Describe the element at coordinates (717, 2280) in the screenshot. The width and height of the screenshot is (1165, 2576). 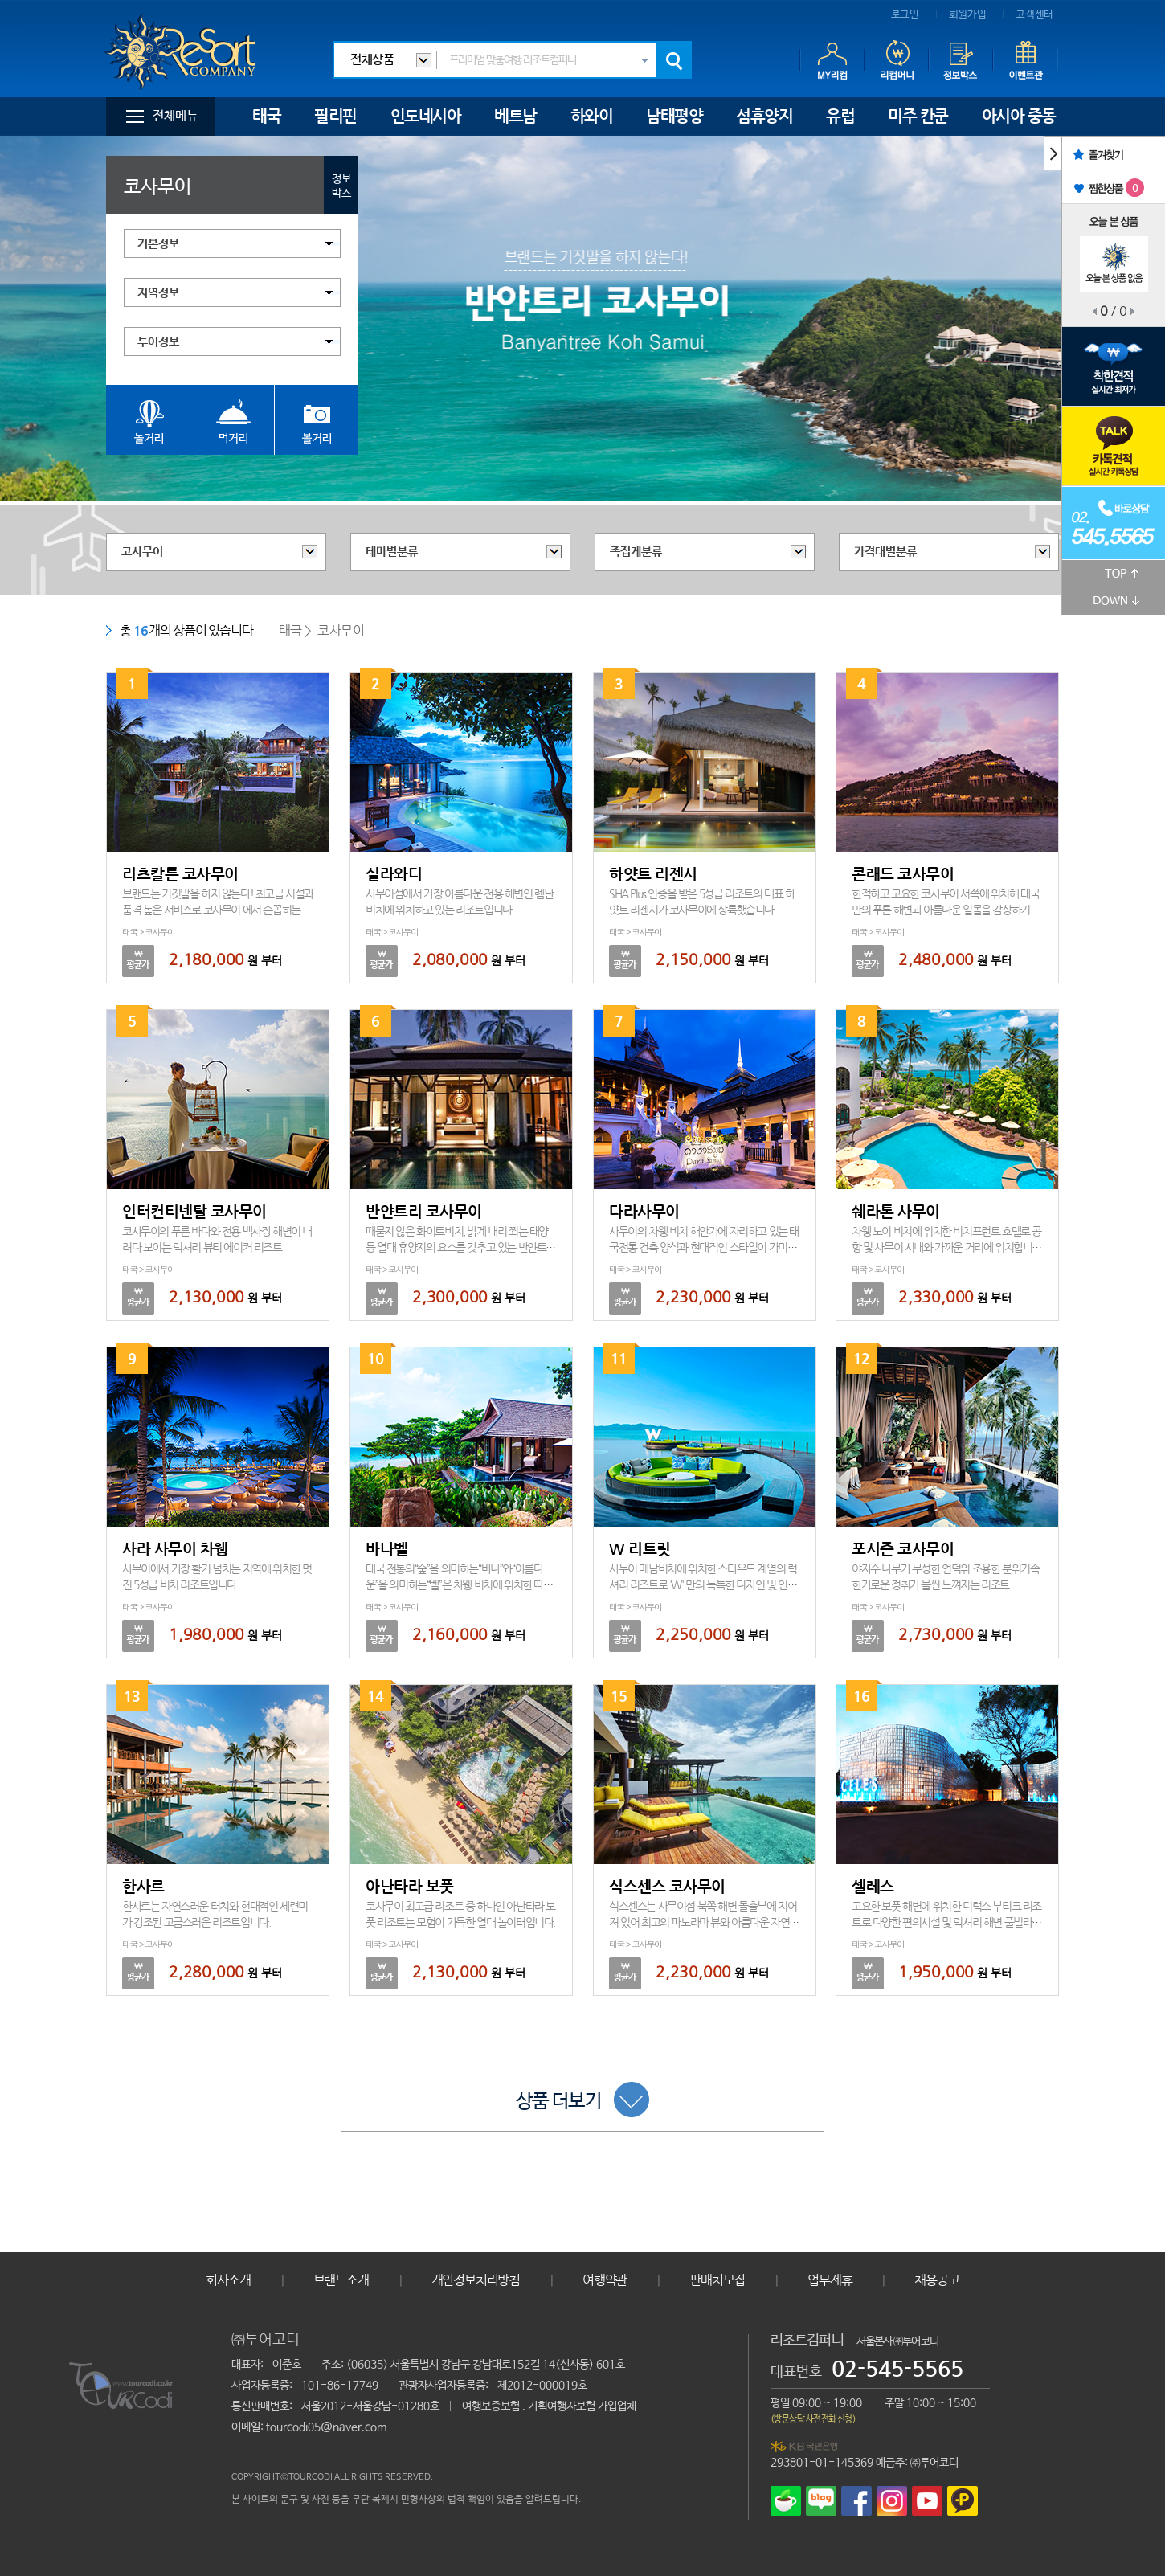
I see `판매처모집` at that location.